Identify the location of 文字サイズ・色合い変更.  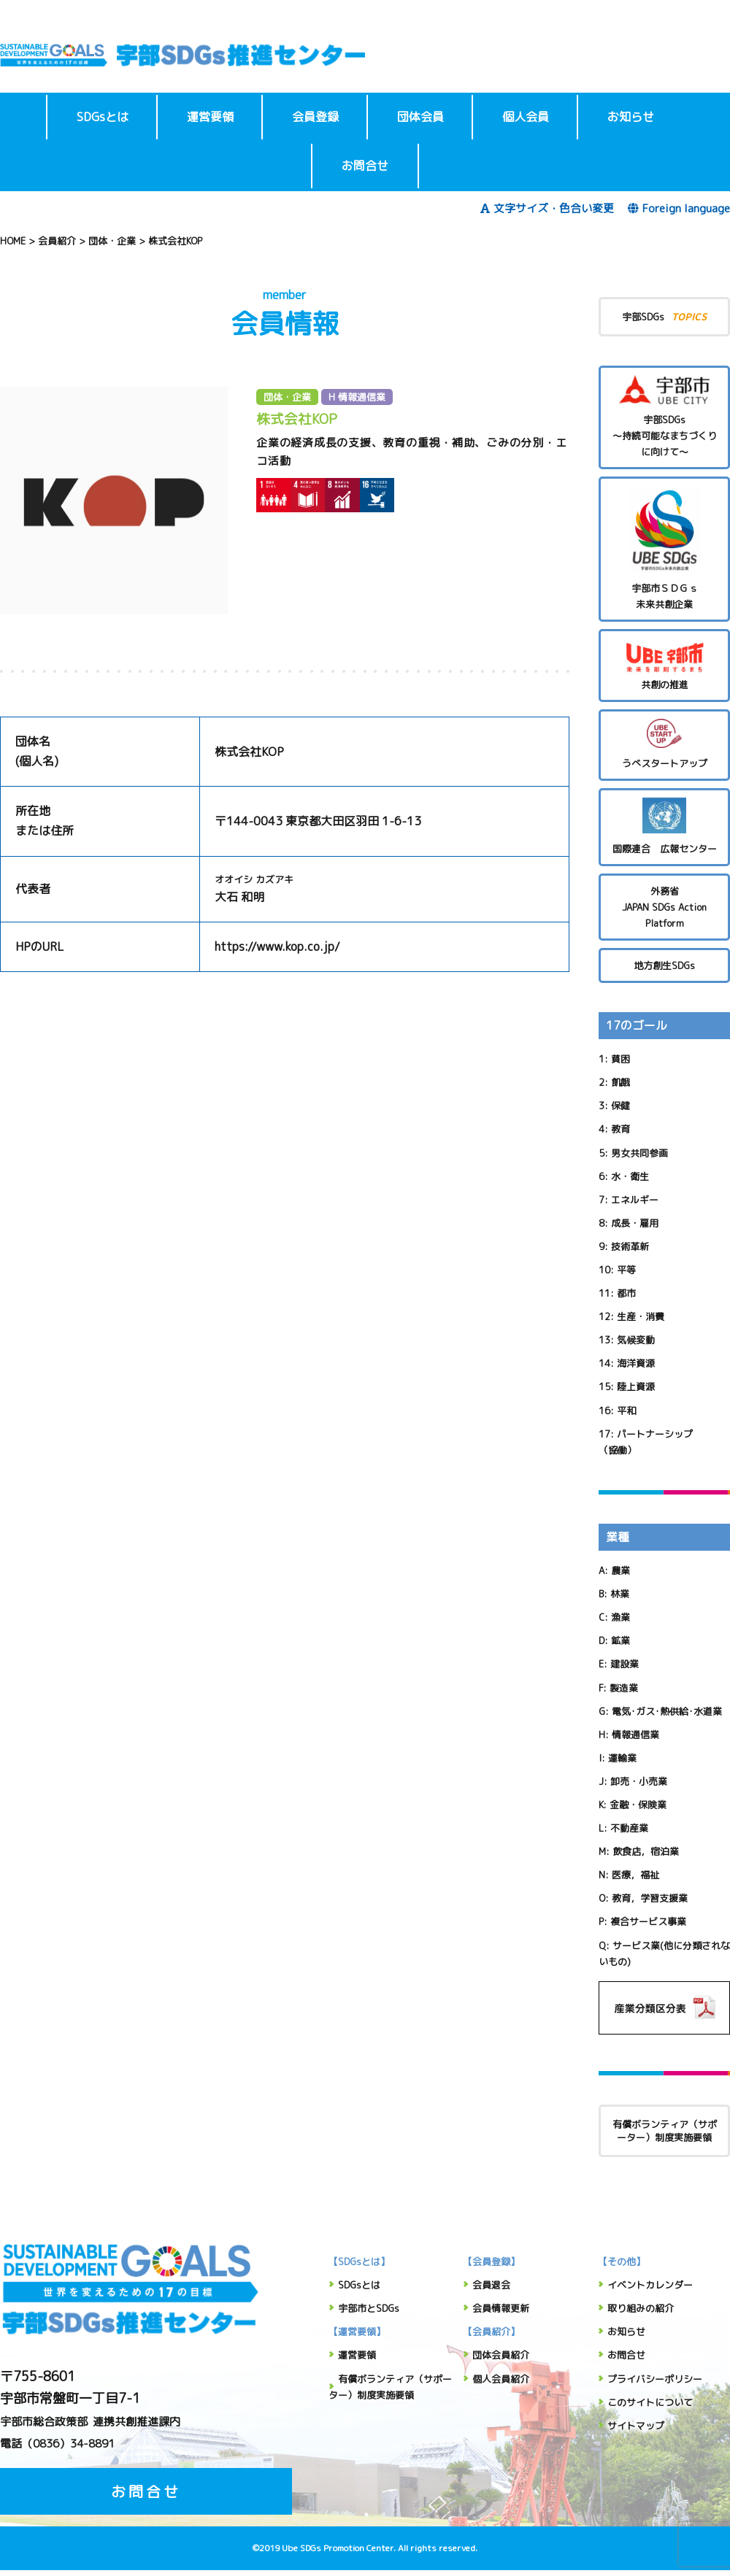
(547, 208).